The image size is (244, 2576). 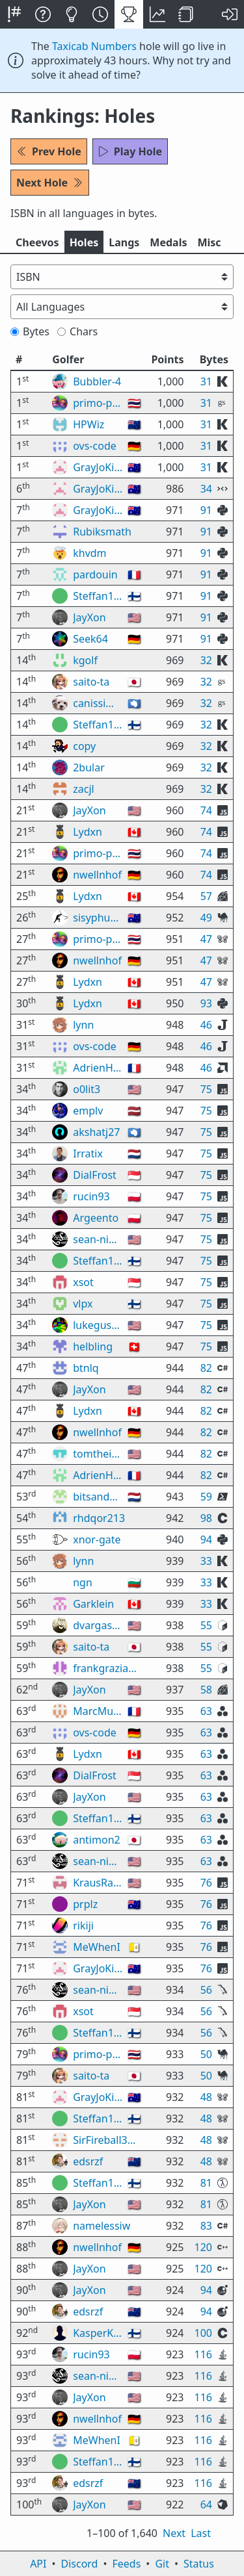 What do you see at coordinates (38, 2564) in the screenshot?
I see `API` at bounding box center [38, 2564].